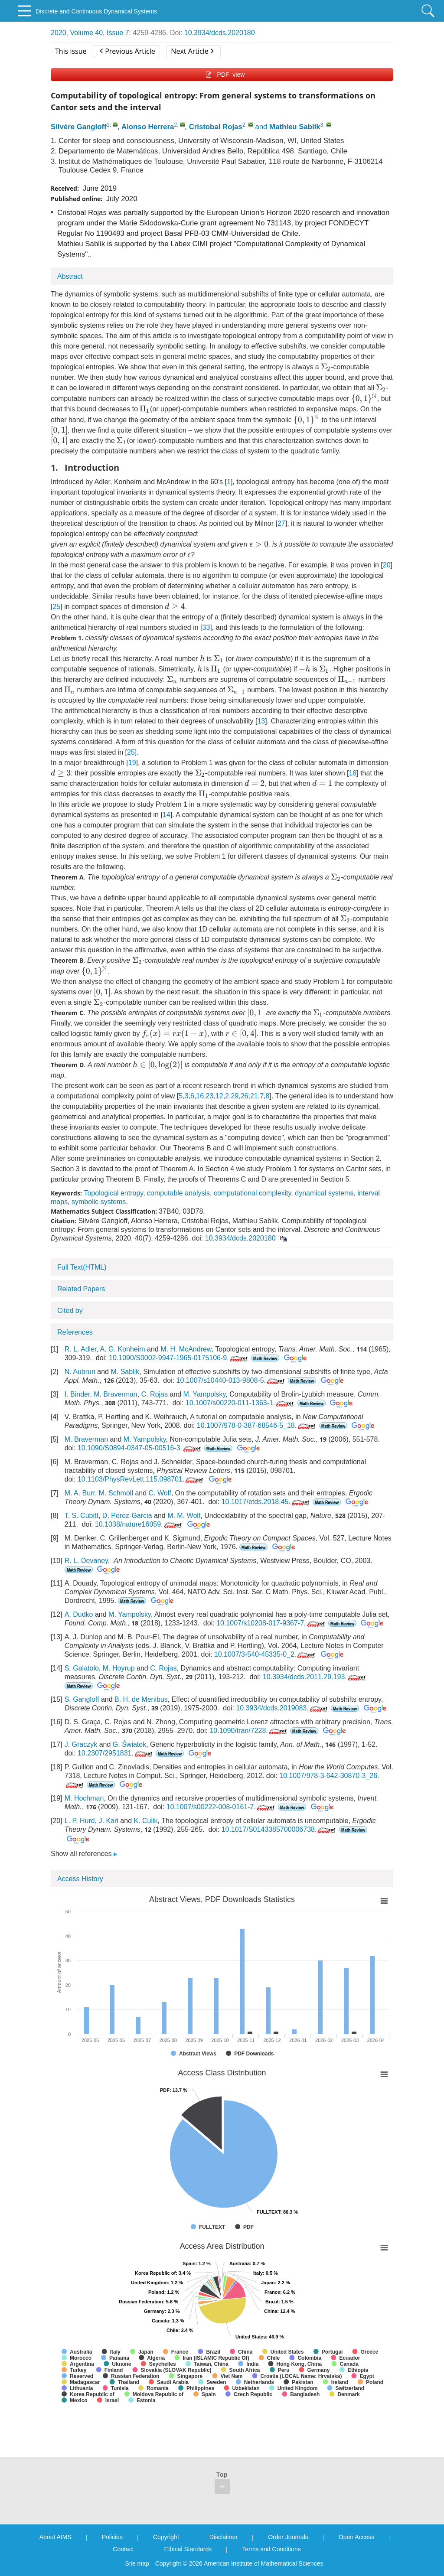 This screenshot has width=444, height=2576. I want to click on 10.2307/2951831., so click(116, 1753).